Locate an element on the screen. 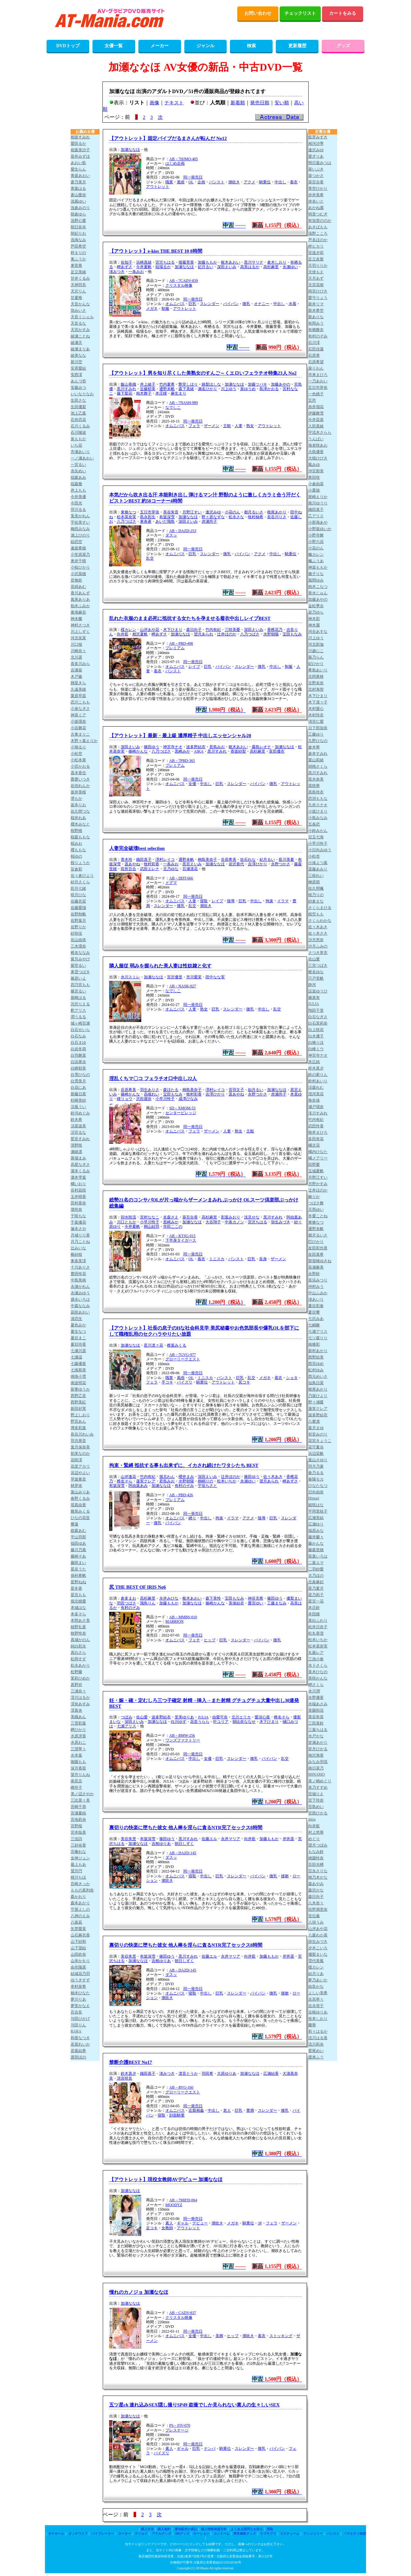 Image resolution: width=411 pixels, height=2576 pixels. 泉ももか is located at coordinates (78, 439).